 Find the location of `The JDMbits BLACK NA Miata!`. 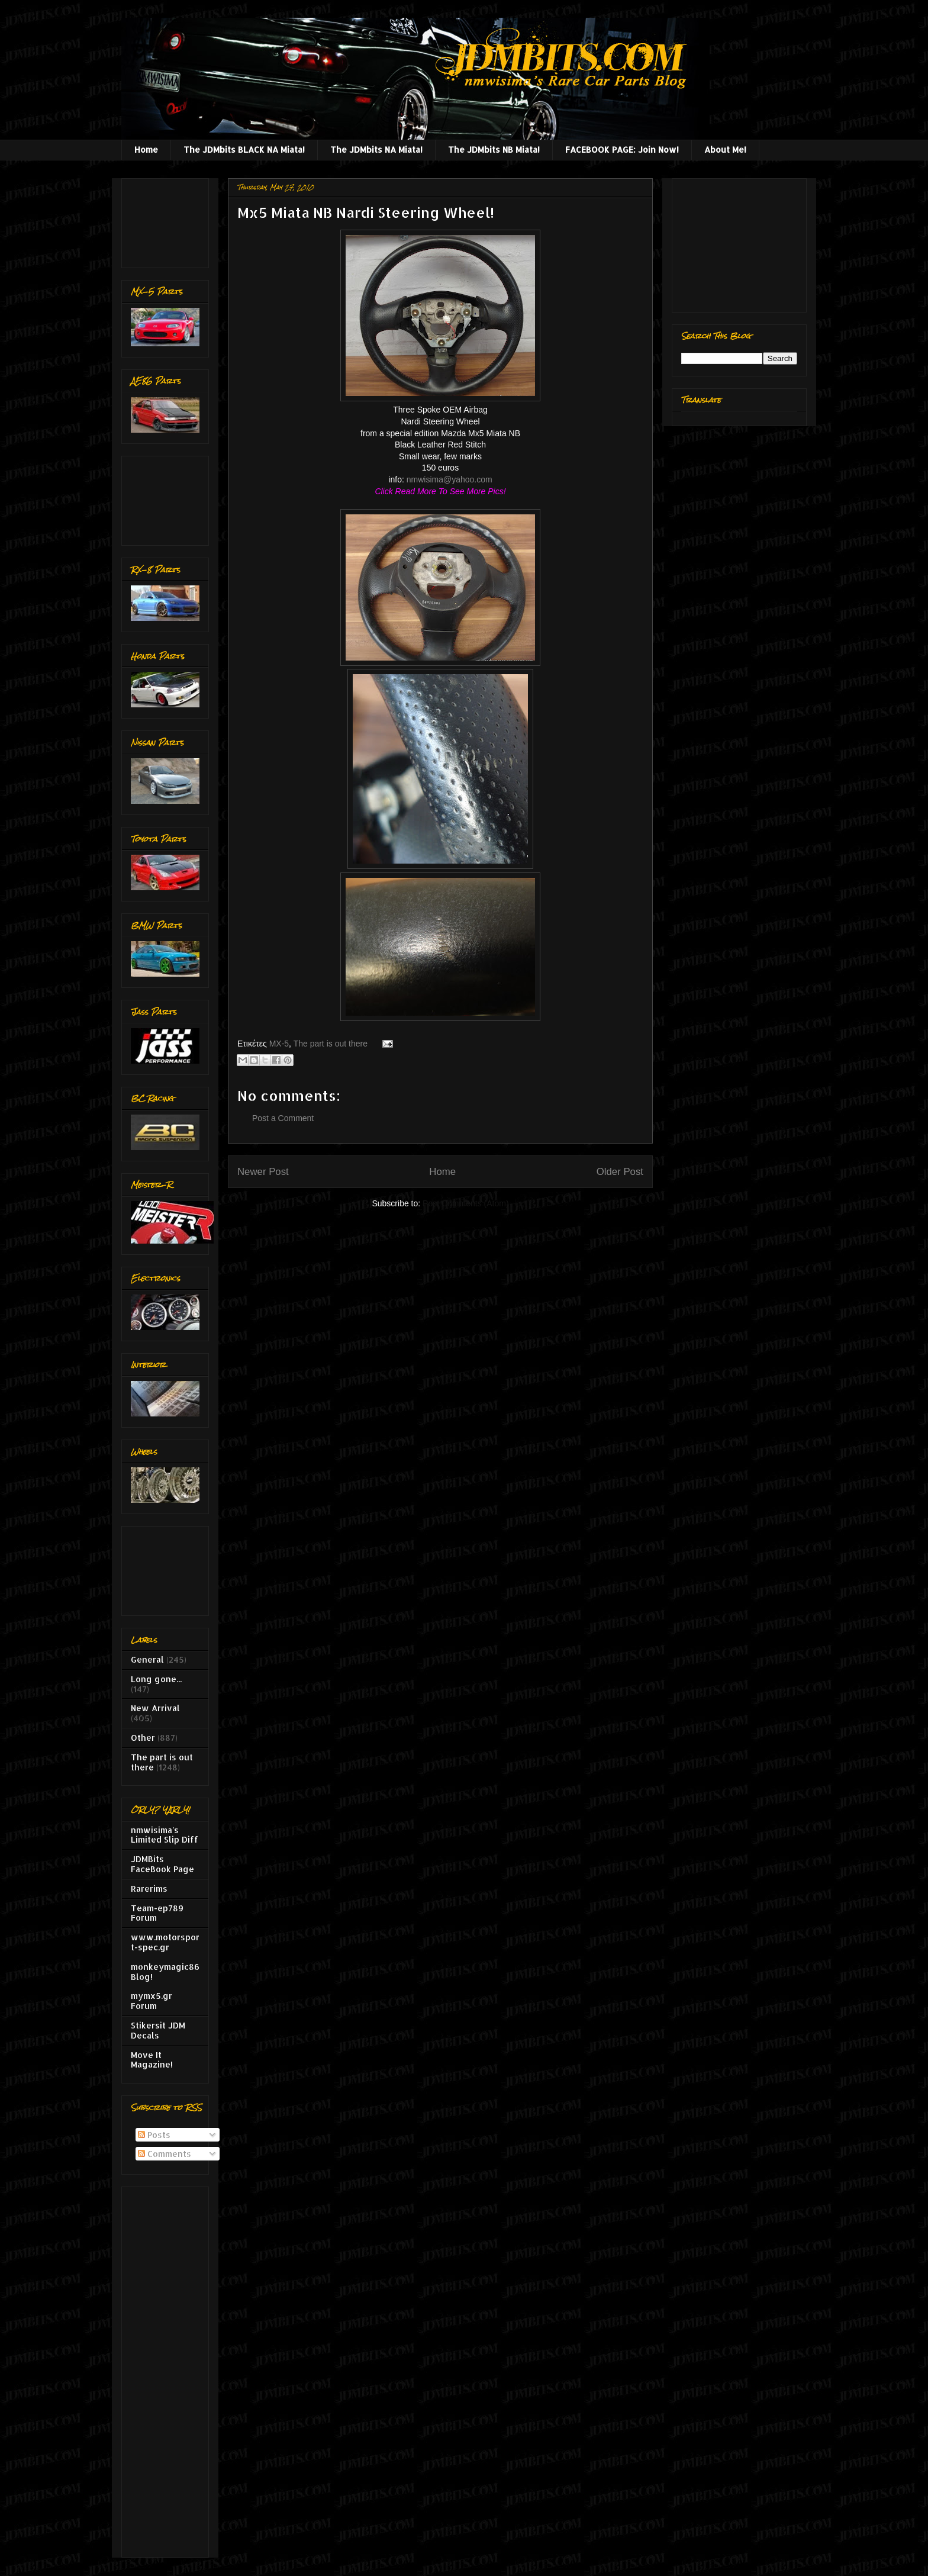

The JDMbits BLACK NA Miata! is located at coordinates (244, 149).